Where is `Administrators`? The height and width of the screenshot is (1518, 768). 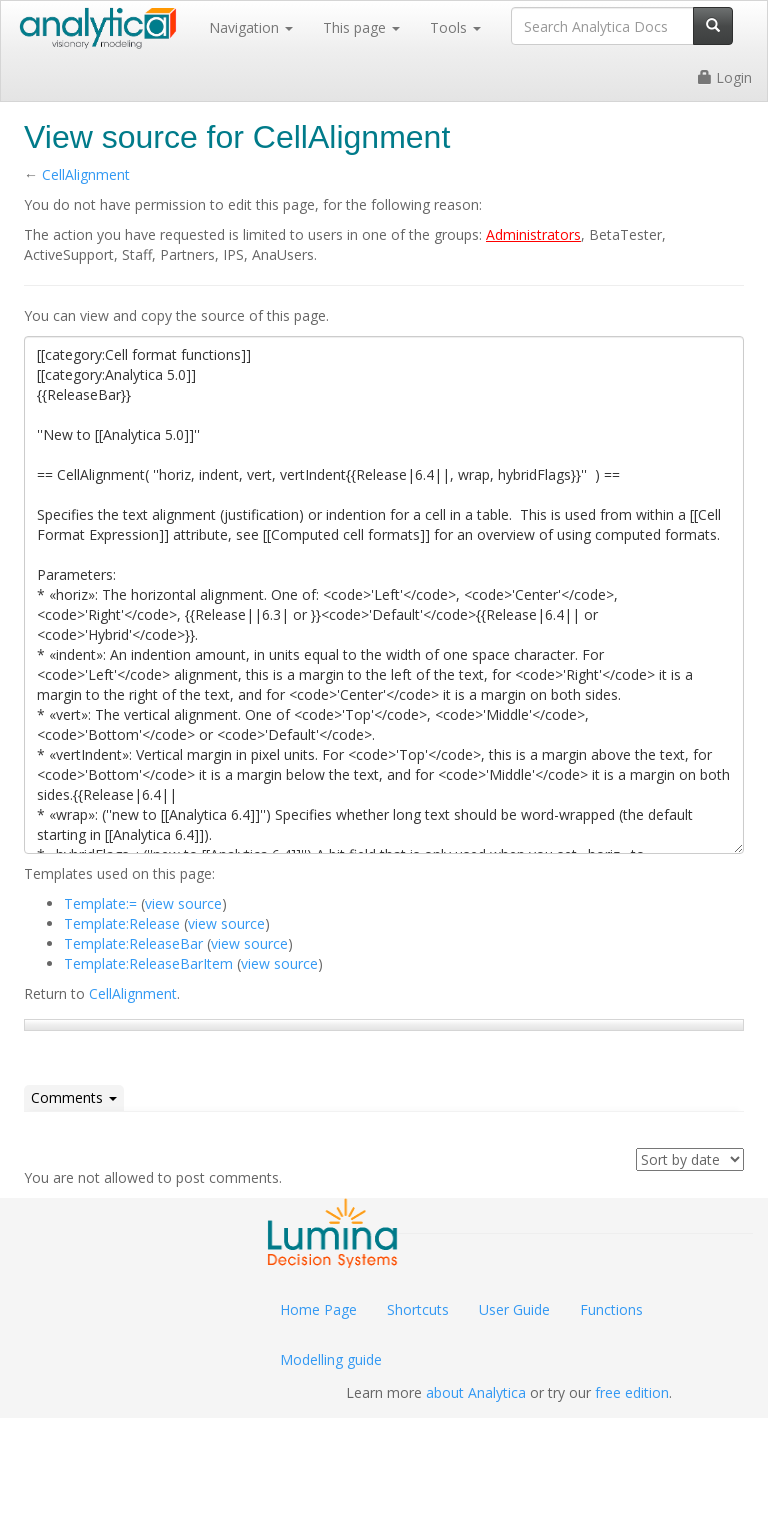 Administrators is located at coordinates (533, 234).